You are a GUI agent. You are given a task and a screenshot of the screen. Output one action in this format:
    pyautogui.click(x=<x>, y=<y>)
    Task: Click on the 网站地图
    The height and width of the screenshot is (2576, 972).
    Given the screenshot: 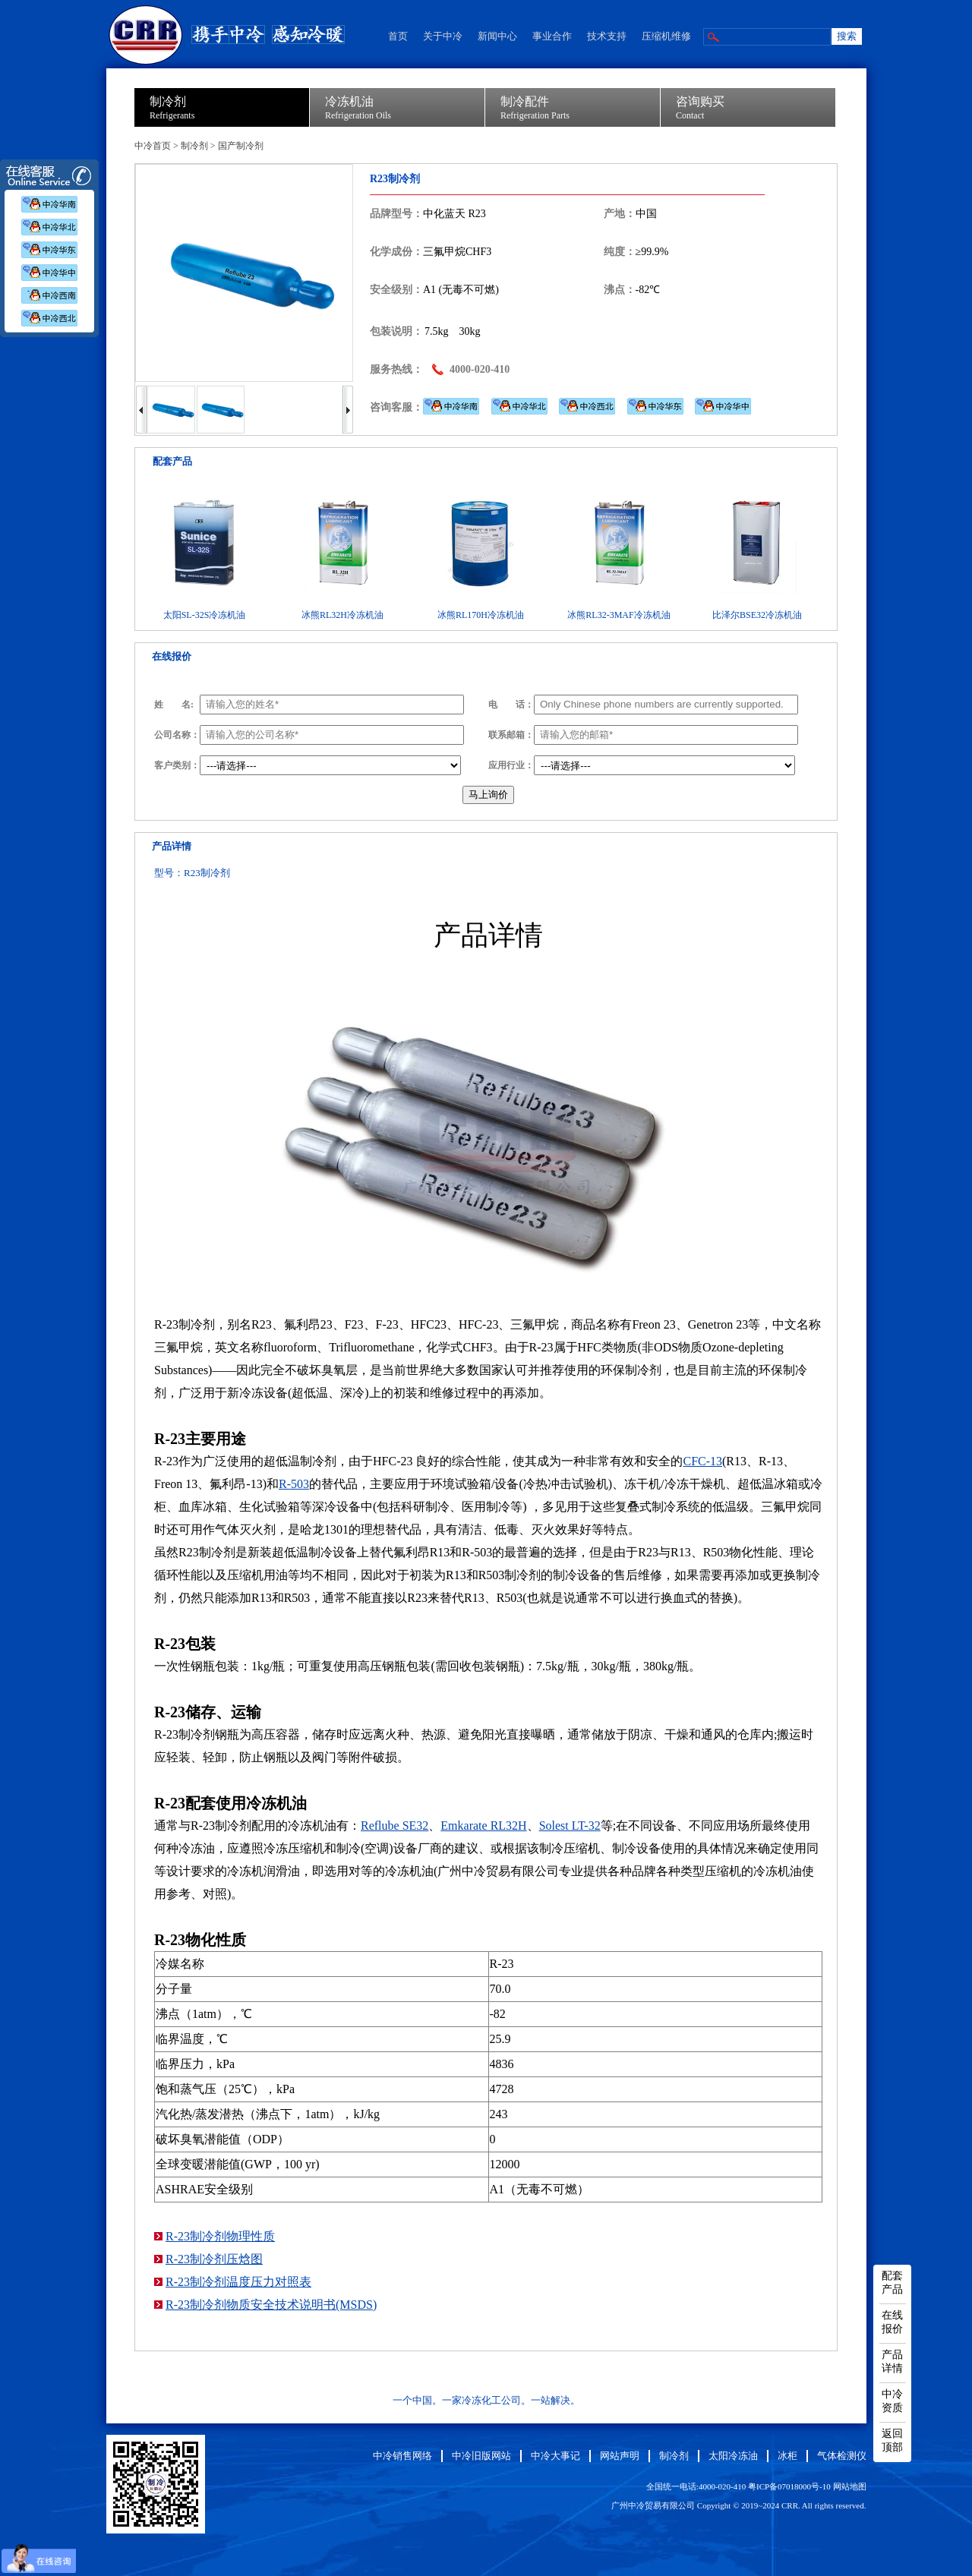 What is the action you would take?
    pyautogui.click(x=849, y=2486)
    